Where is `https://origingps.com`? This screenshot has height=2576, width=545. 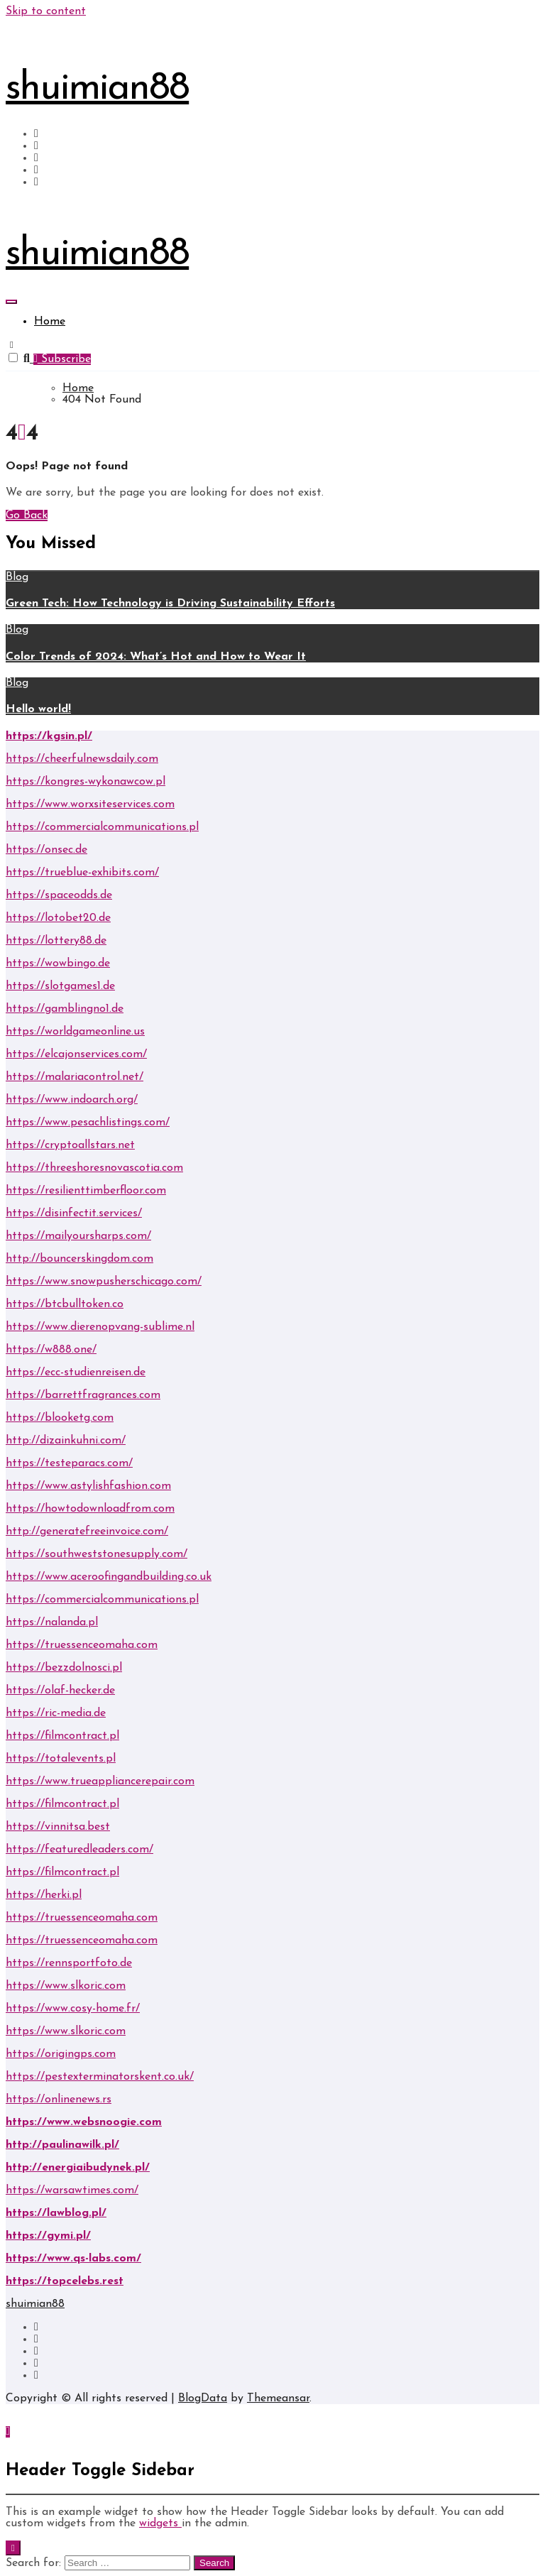
https://origingps.com is located at coordinates (61, 2054).